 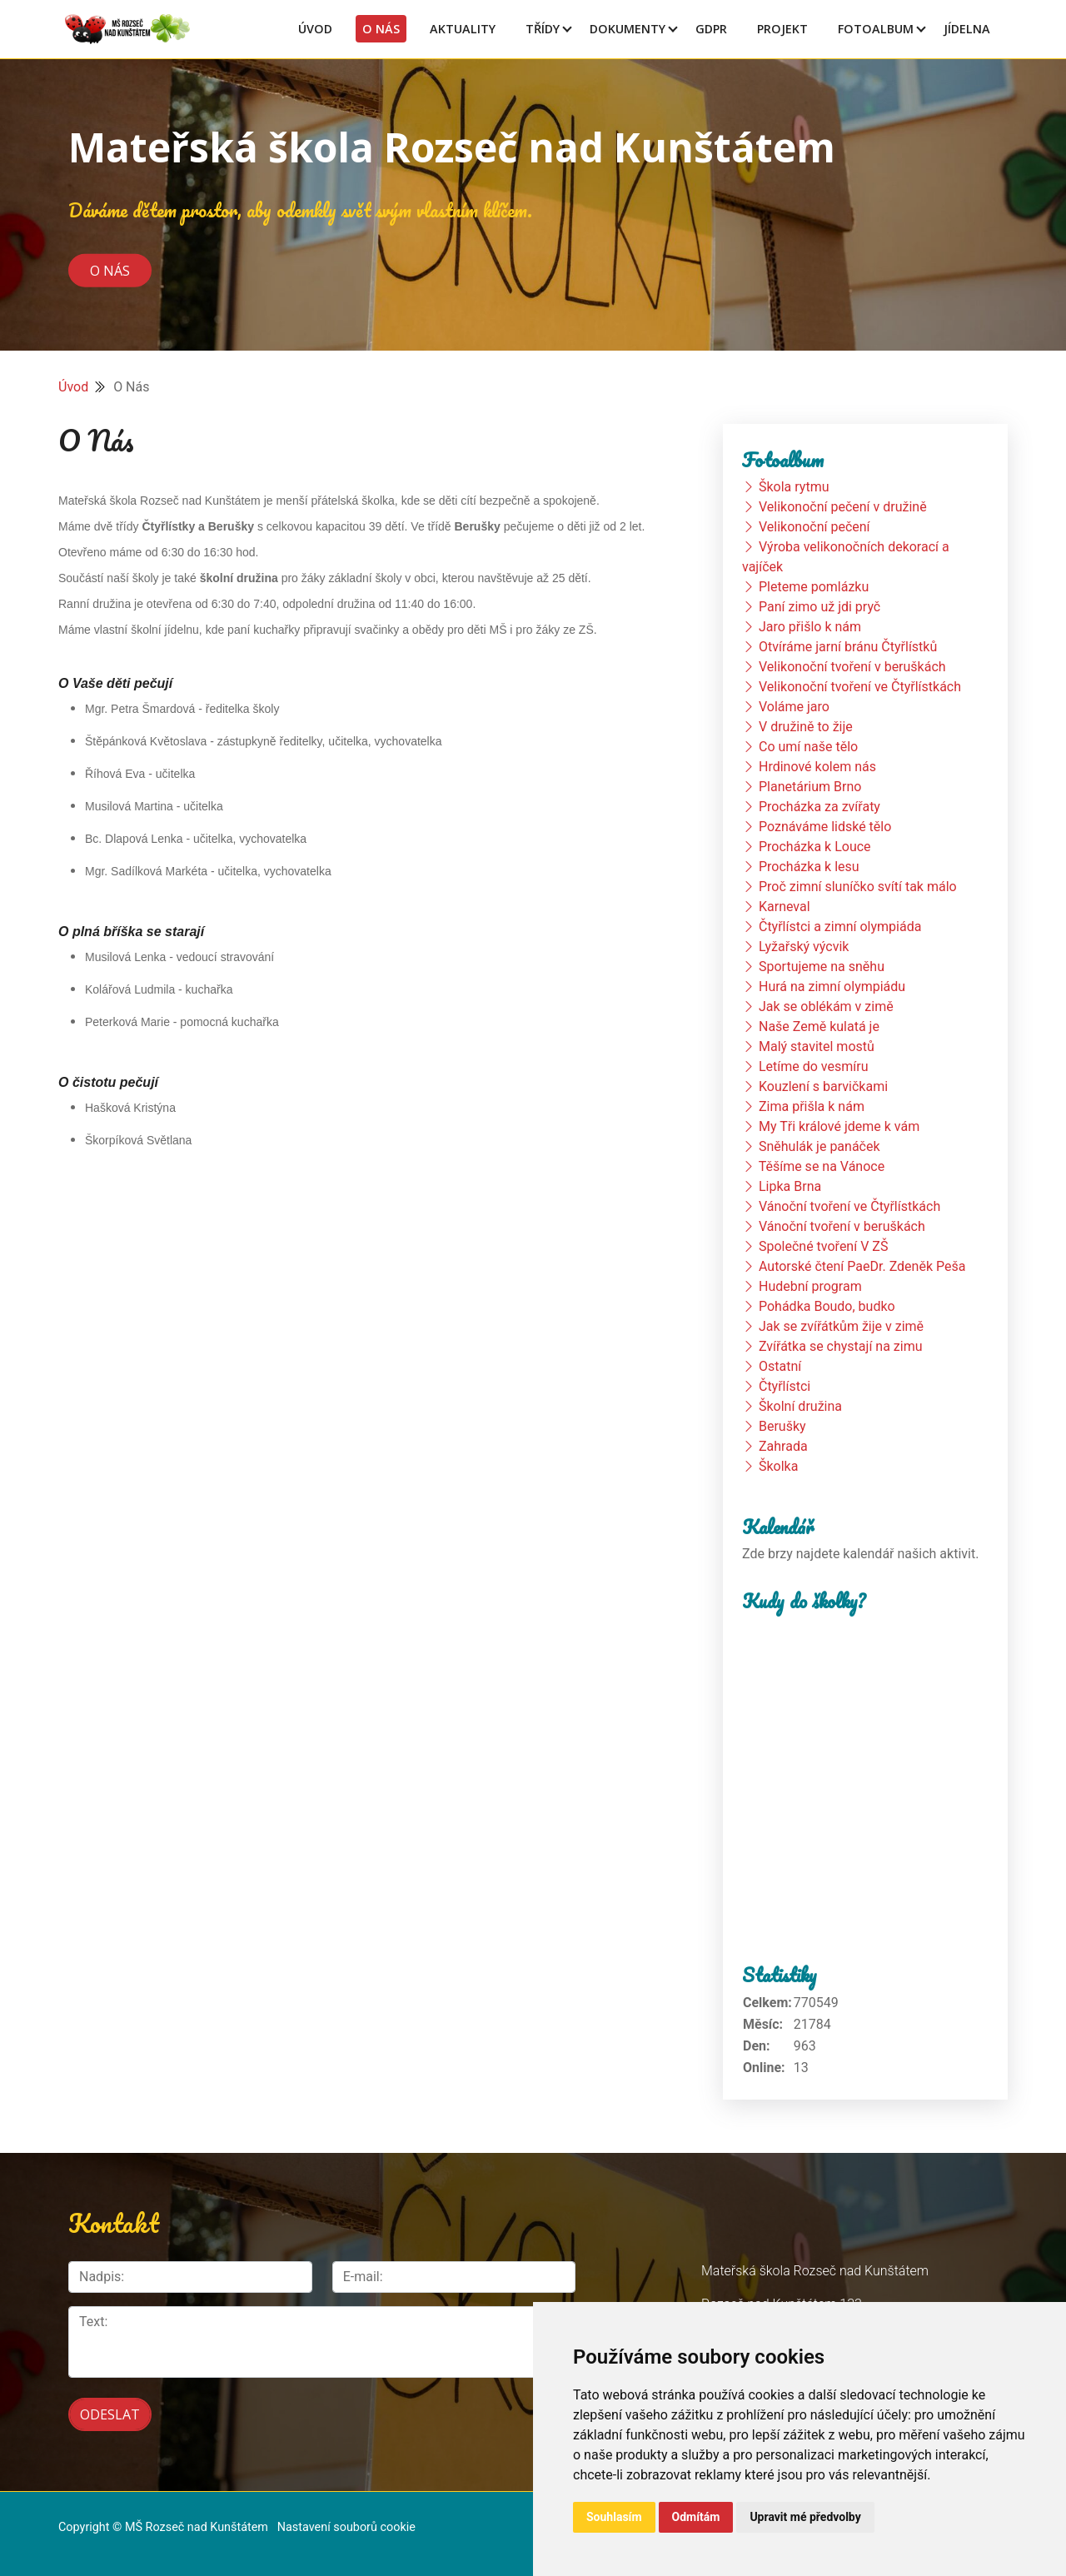 What do you see at coordinates (810, 787) in the screenshot?
I see `Planetárium Brno` at bounding box center [810, 787].